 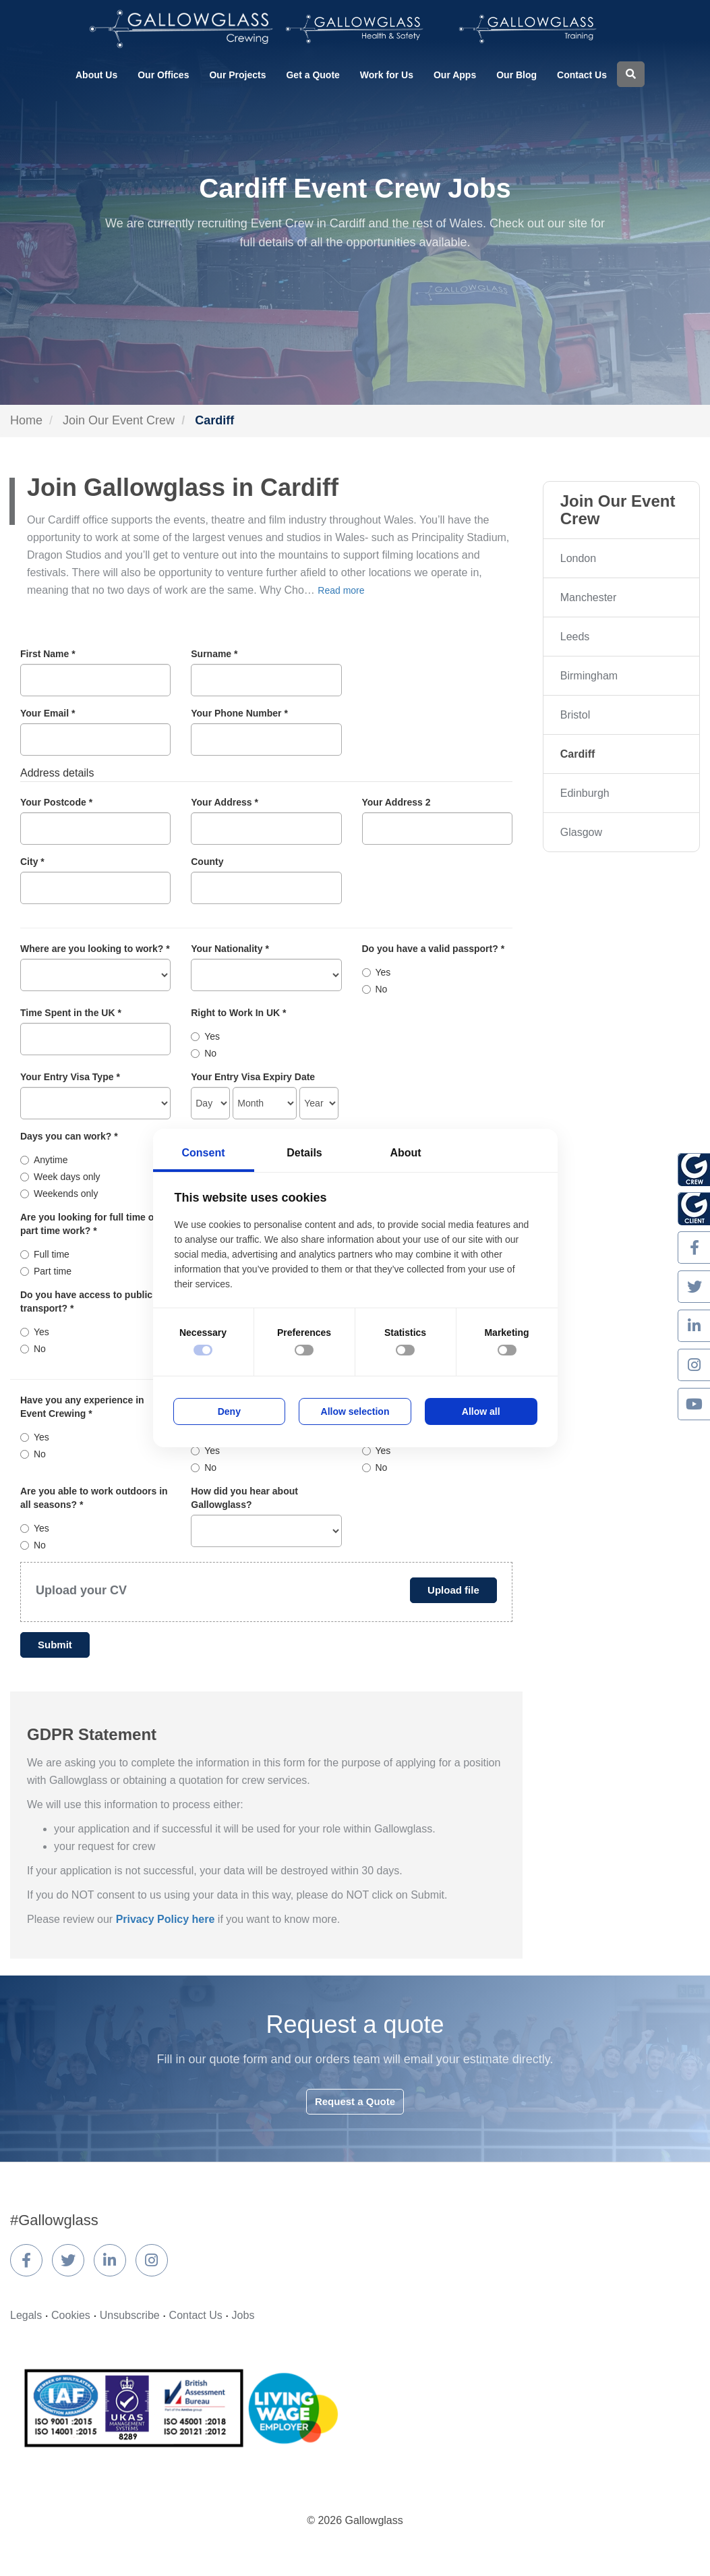 What do you see at coordinates (45, 1271) in the screenshot?
I see `Part time` at bounding box center [45, 1271].